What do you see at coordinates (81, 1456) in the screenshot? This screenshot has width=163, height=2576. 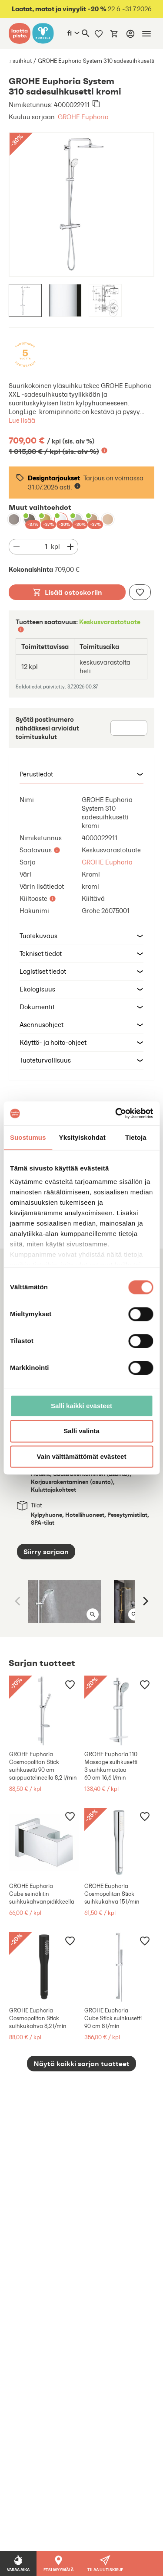 I see `Vain välttämättömät evästeet` at bounding box center [81, 1456].